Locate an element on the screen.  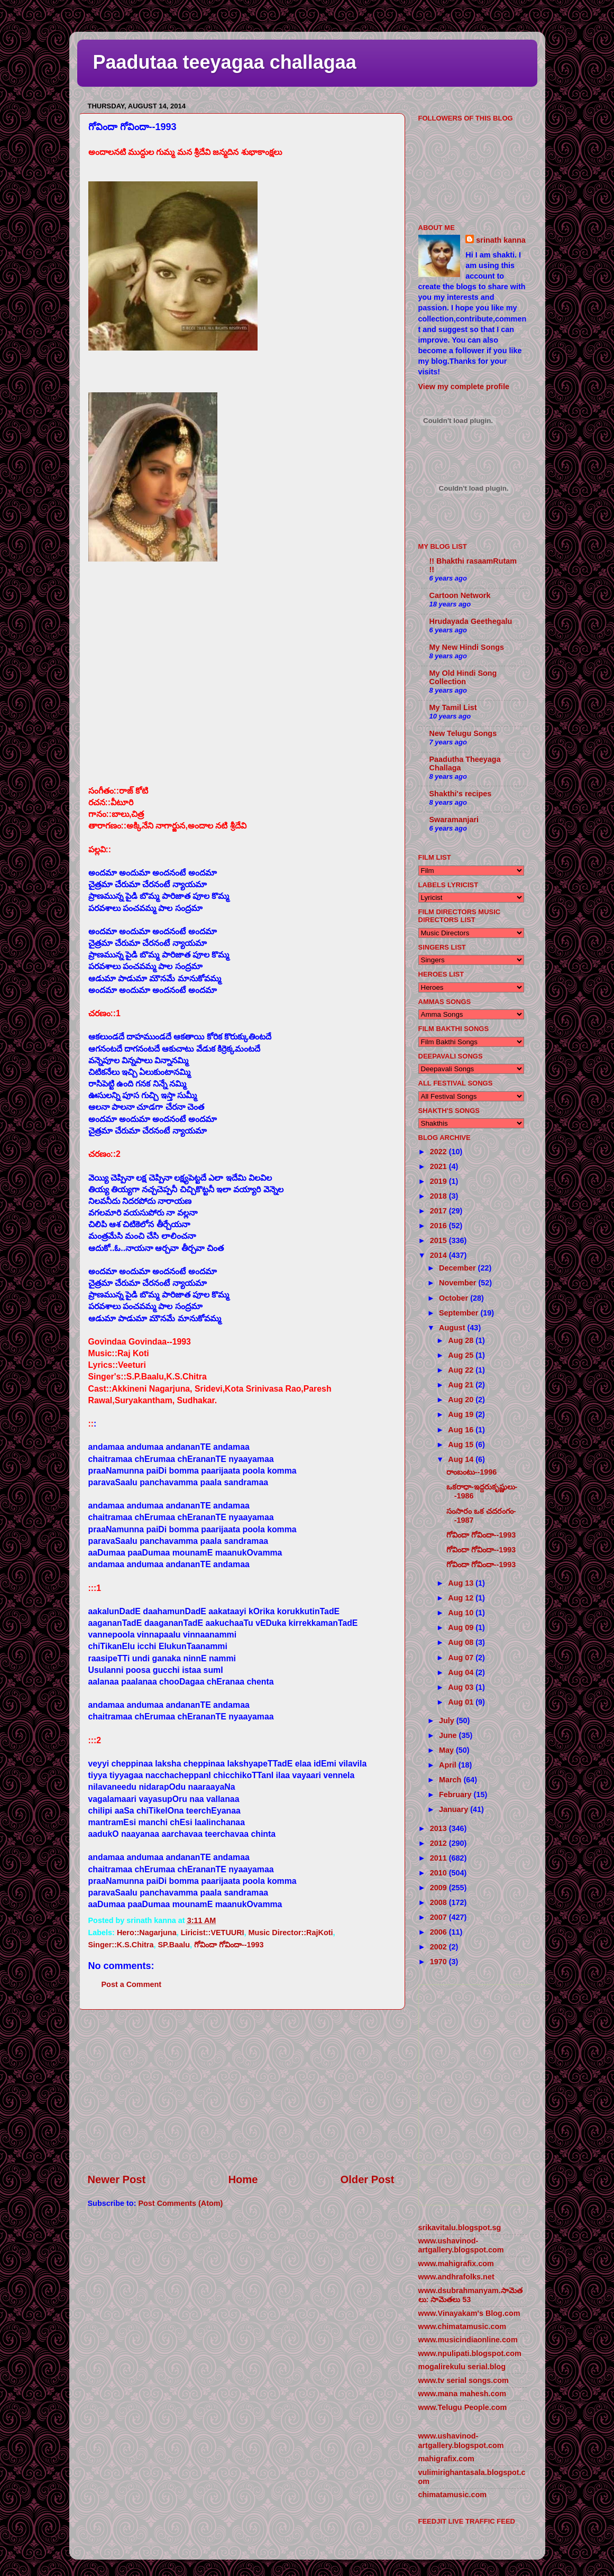
Aug 12 is located at coordinates (461, 1598).